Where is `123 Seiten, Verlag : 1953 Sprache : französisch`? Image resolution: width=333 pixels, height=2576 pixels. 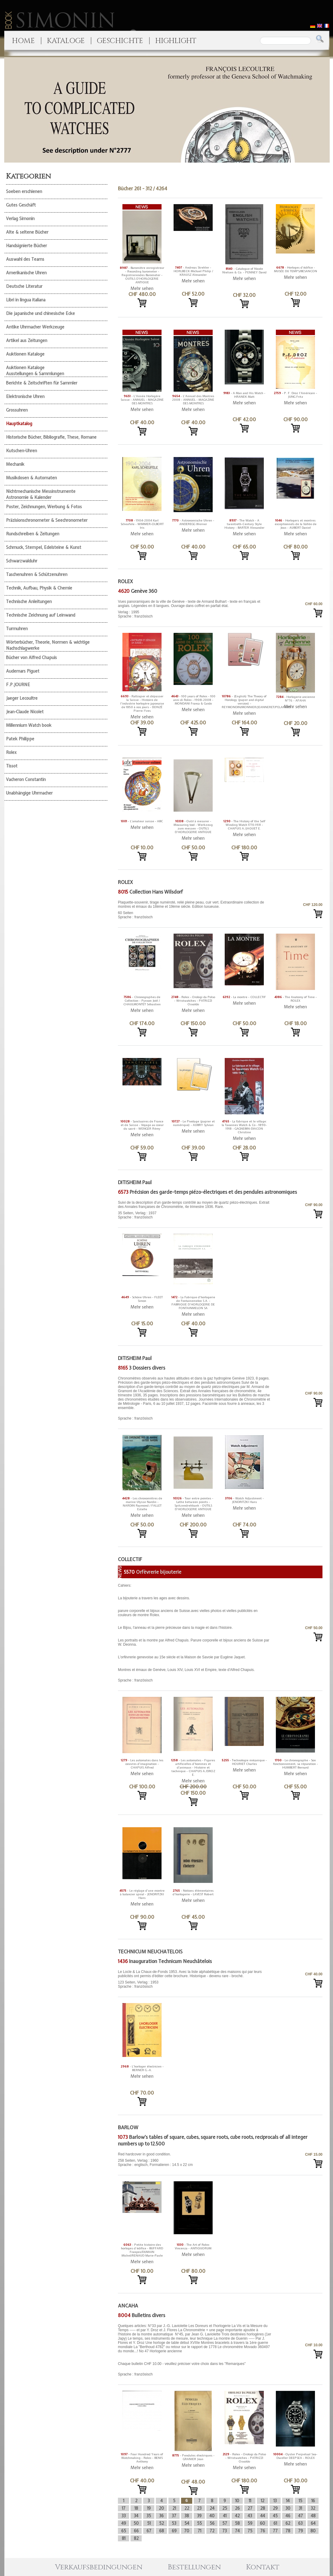
123 Seiten, Verlag : 1953 Sprache : französisch is located at coordinates (194, 1979).